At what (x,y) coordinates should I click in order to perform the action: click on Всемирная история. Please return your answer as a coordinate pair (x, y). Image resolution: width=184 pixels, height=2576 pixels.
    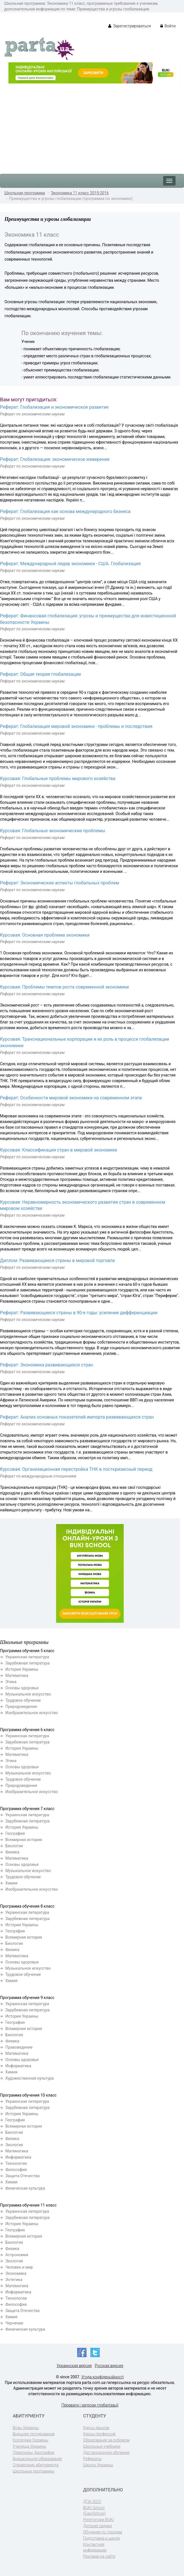
    Looking at the image, I should click on (23, 1839).